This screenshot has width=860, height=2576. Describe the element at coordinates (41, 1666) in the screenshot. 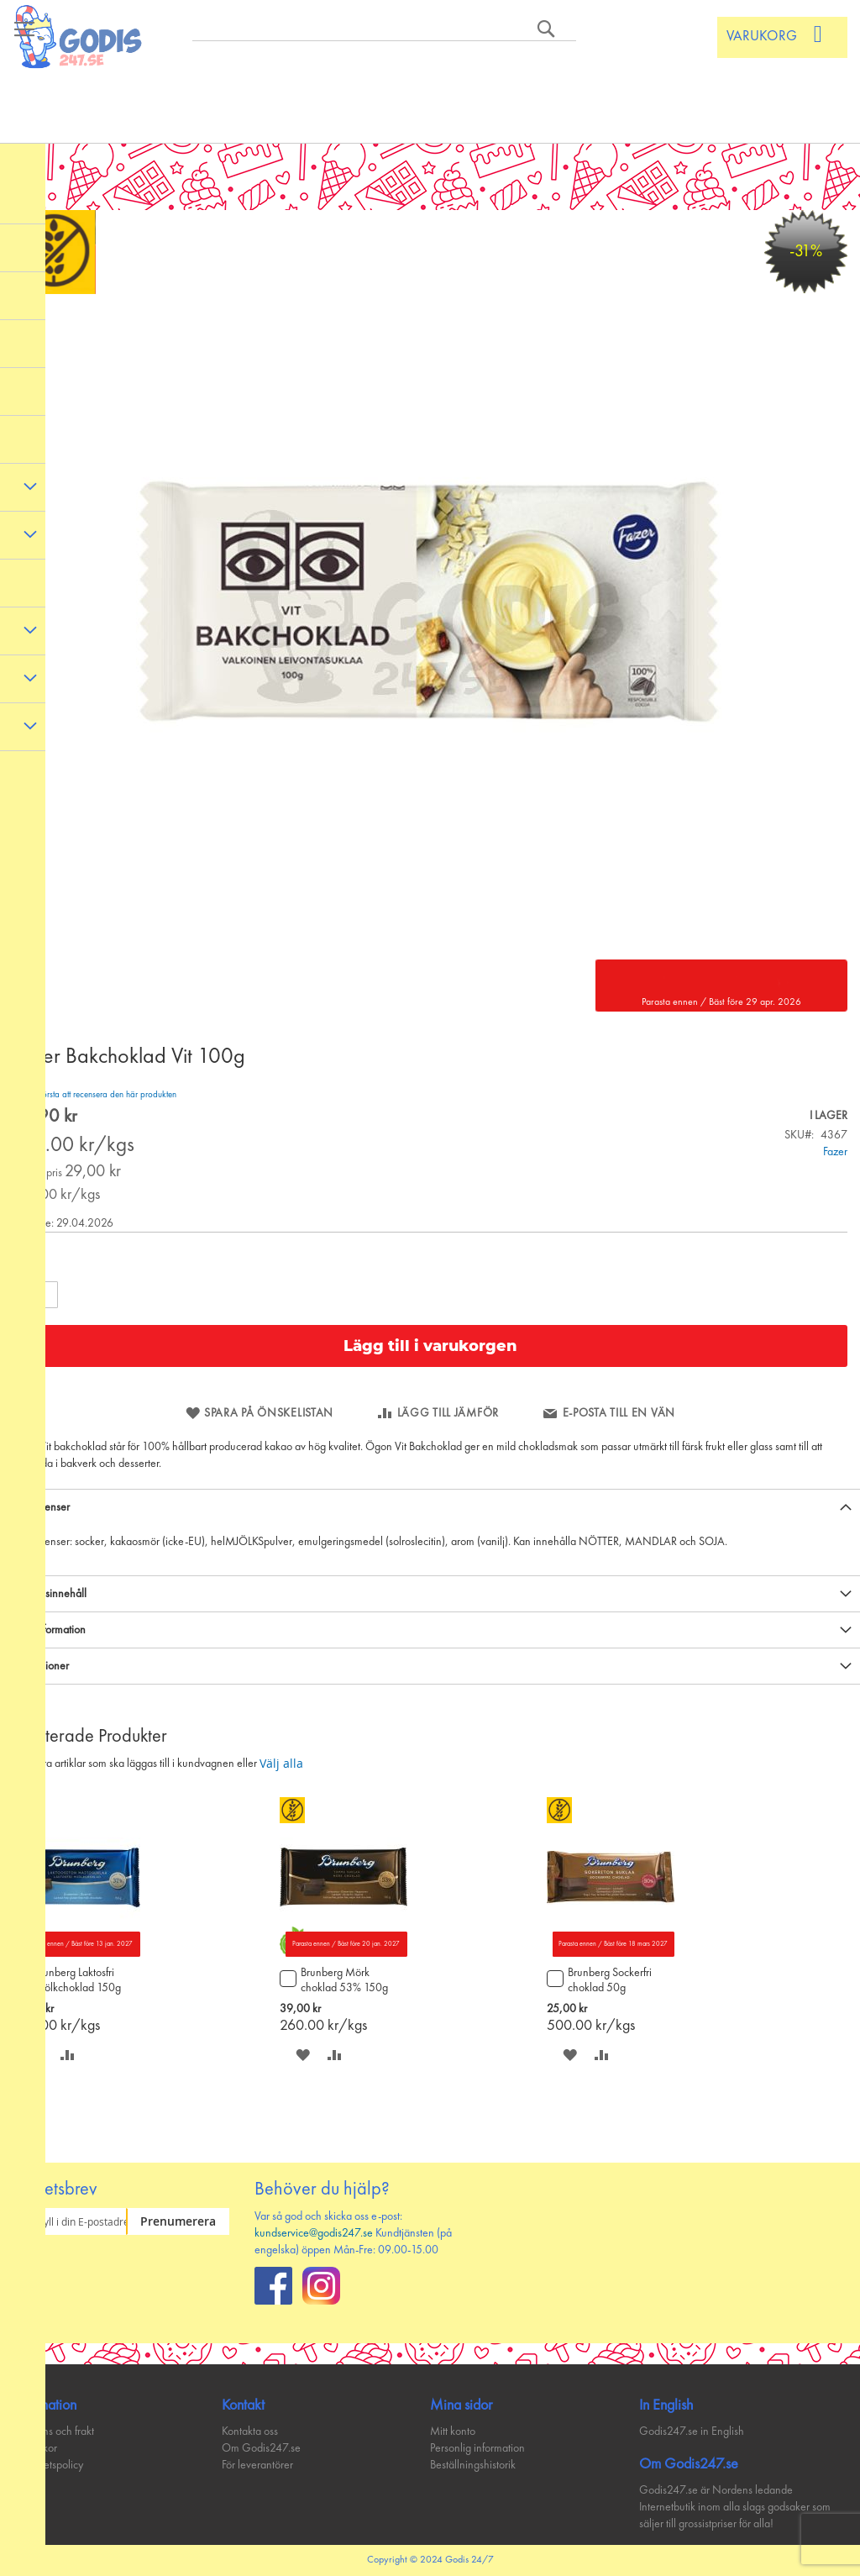

I see `Recensioner` at that location.